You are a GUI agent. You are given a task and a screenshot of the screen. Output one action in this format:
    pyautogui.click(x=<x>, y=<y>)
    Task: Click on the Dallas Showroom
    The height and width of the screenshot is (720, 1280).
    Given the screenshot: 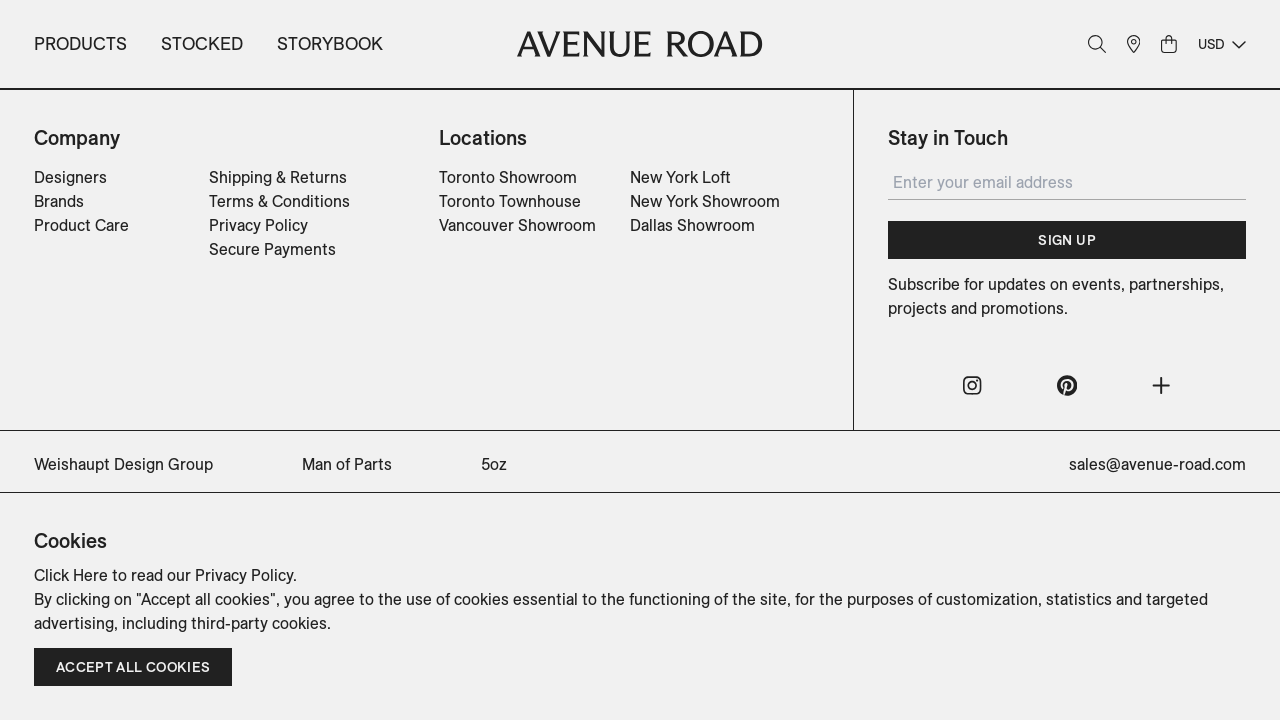 What is the action you would take?
    pyautogui.click(x=692, y=225)
    